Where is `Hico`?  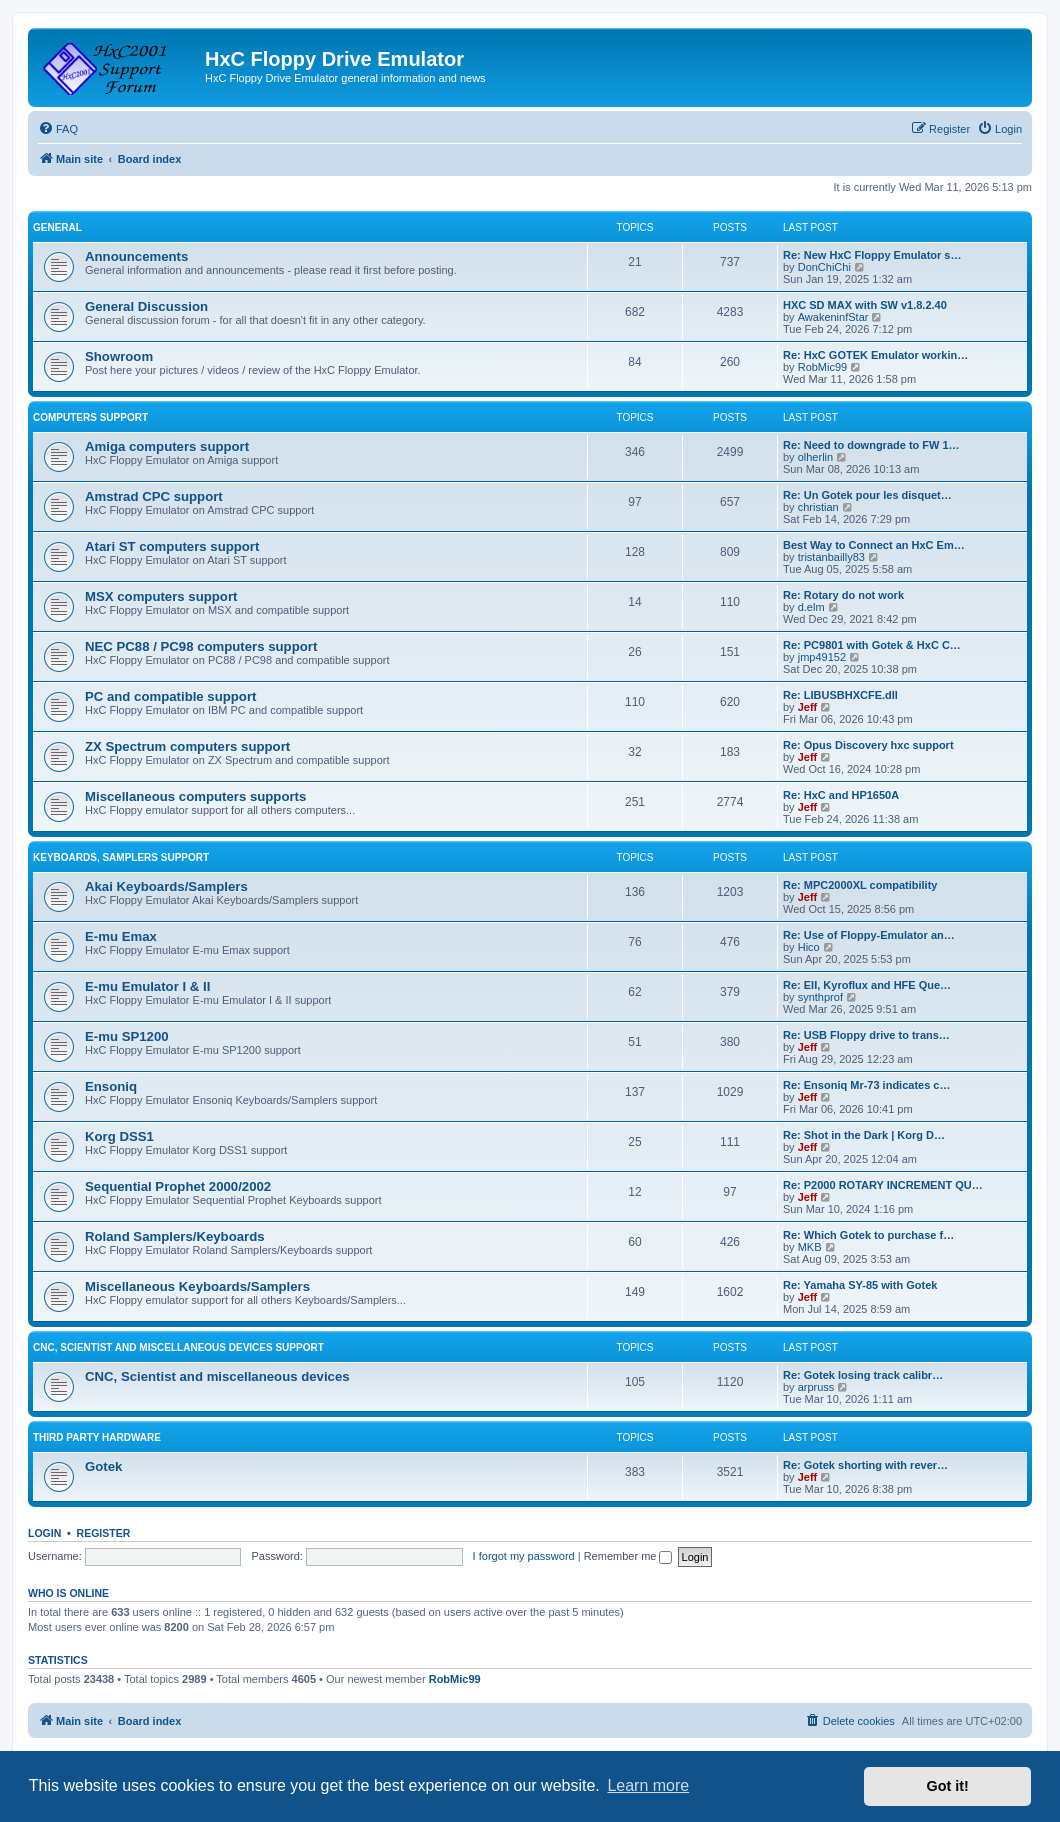 Hico is located at coordinates (809, 947).